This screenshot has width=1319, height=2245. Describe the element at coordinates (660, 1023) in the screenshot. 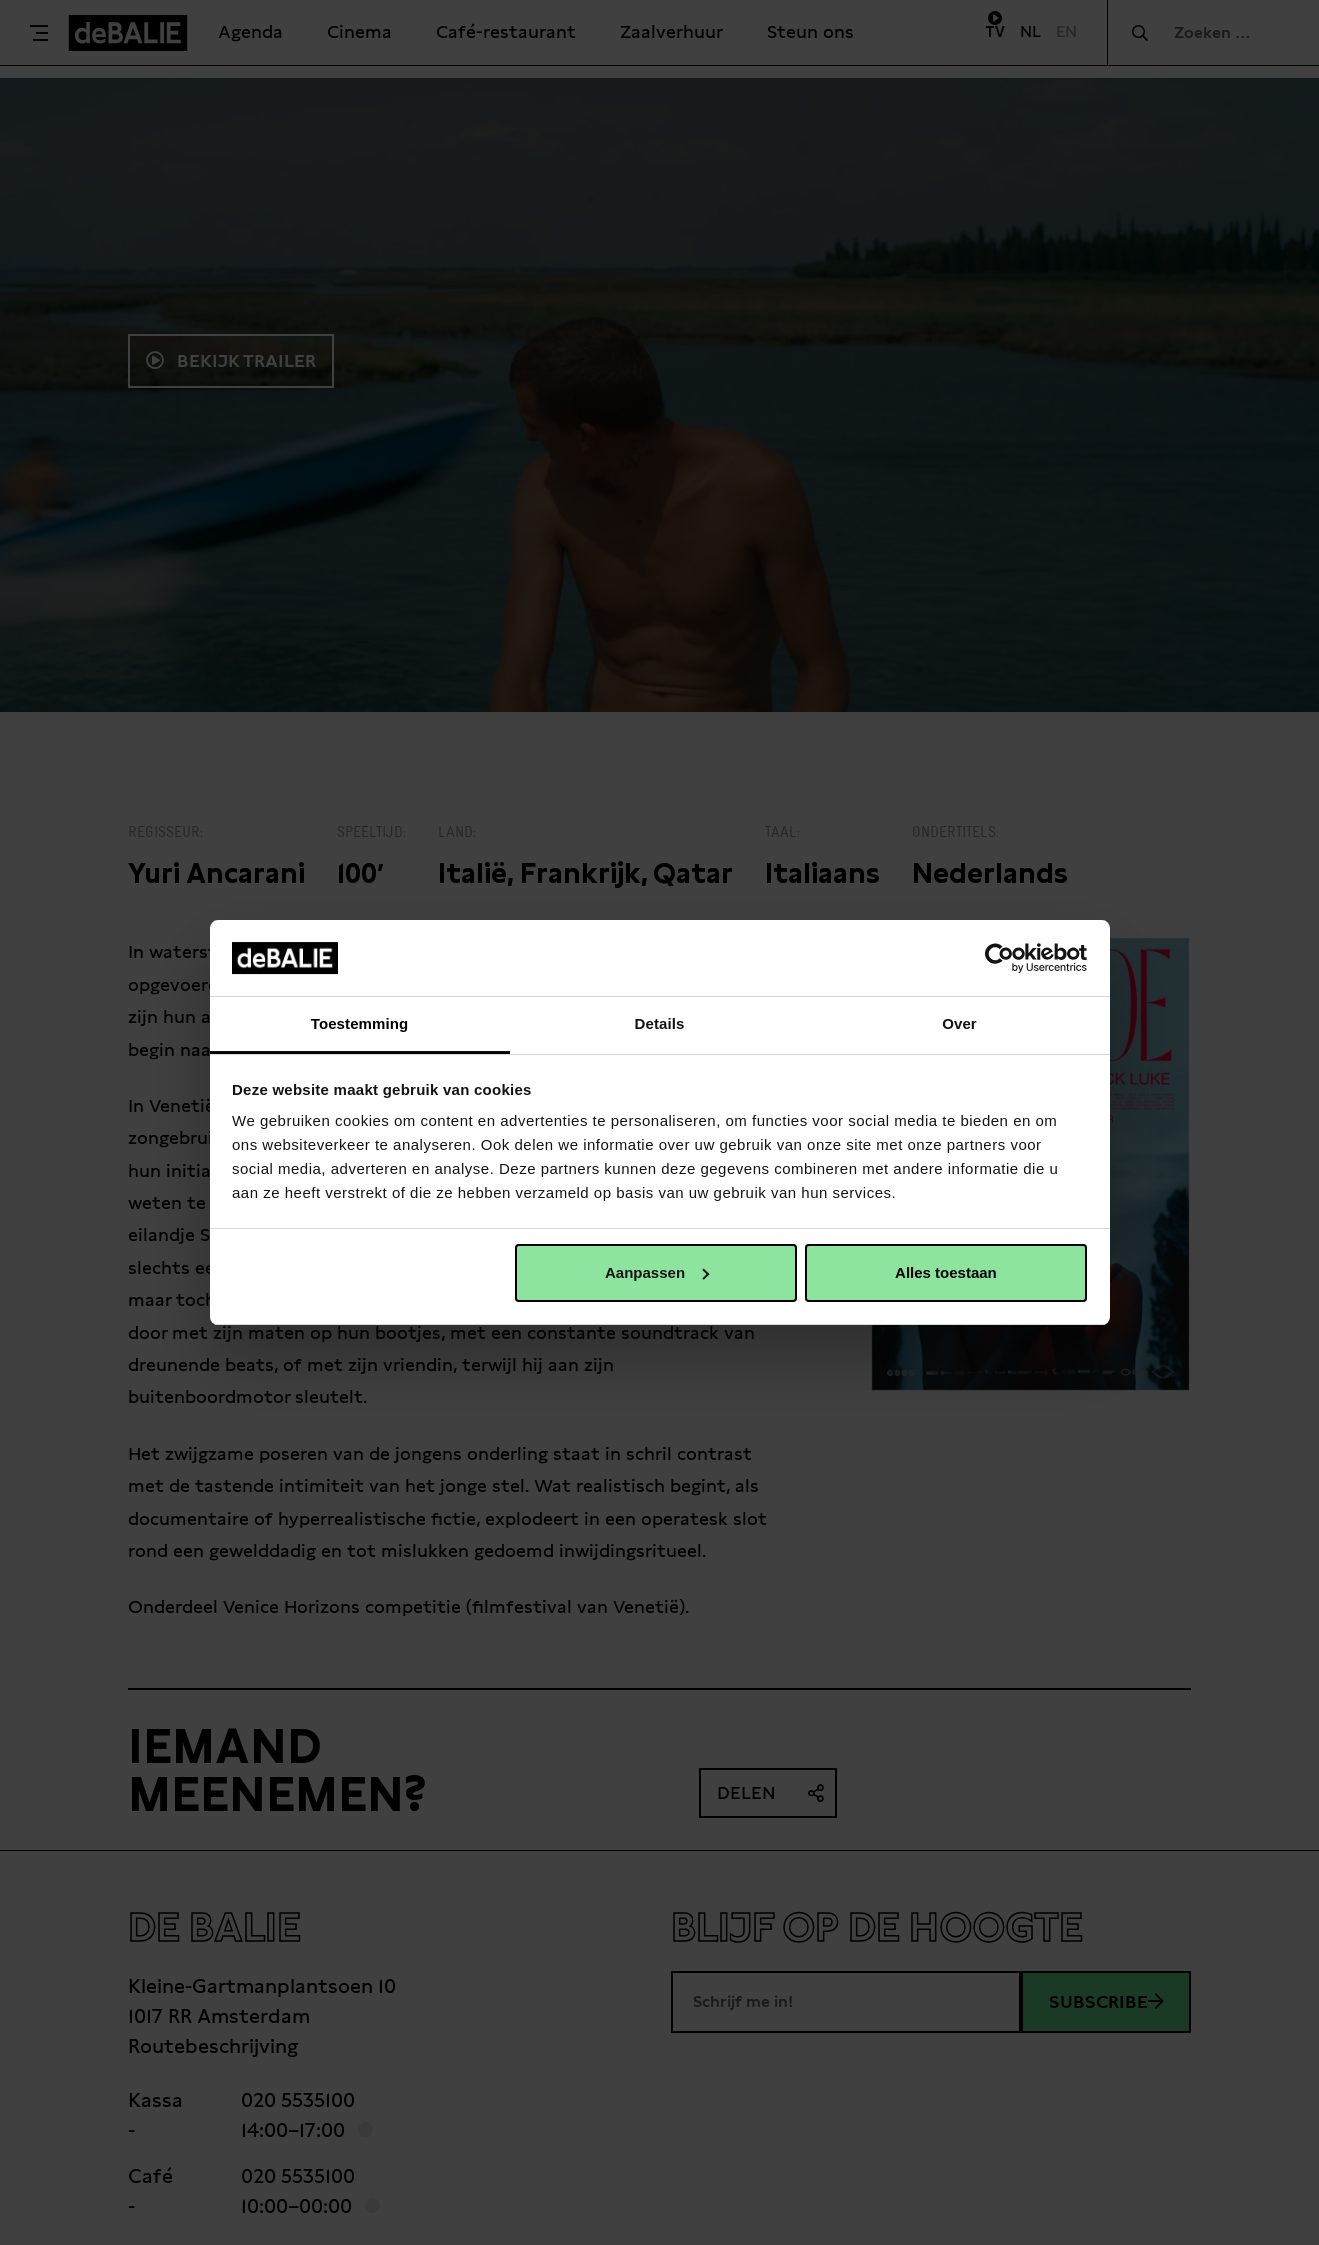

I see `Details [tab]` at that location.